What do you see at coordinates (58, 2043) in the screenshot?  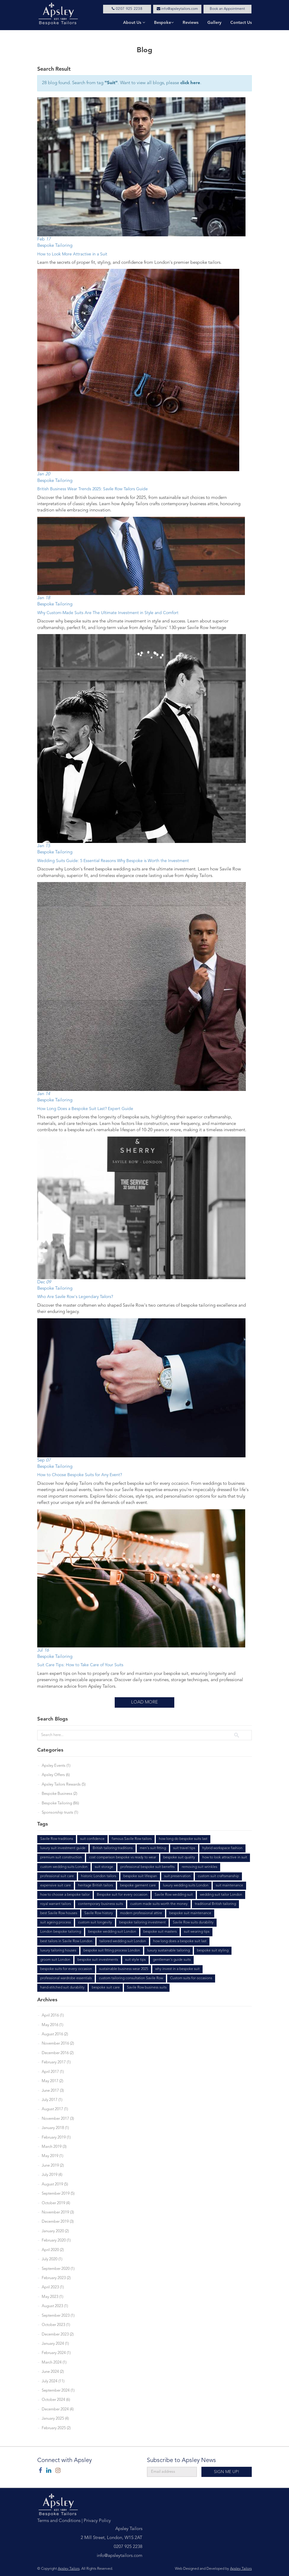 I see `November 2016 (2)` at bounding box center [58, 2043].